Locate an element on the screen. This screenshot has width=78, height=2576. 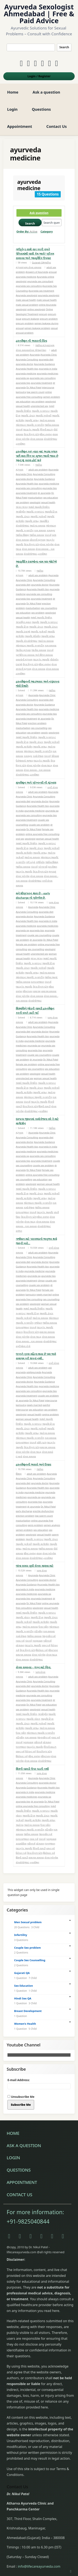
અપરણિત યુવાન is located at coordinates (23, 622).